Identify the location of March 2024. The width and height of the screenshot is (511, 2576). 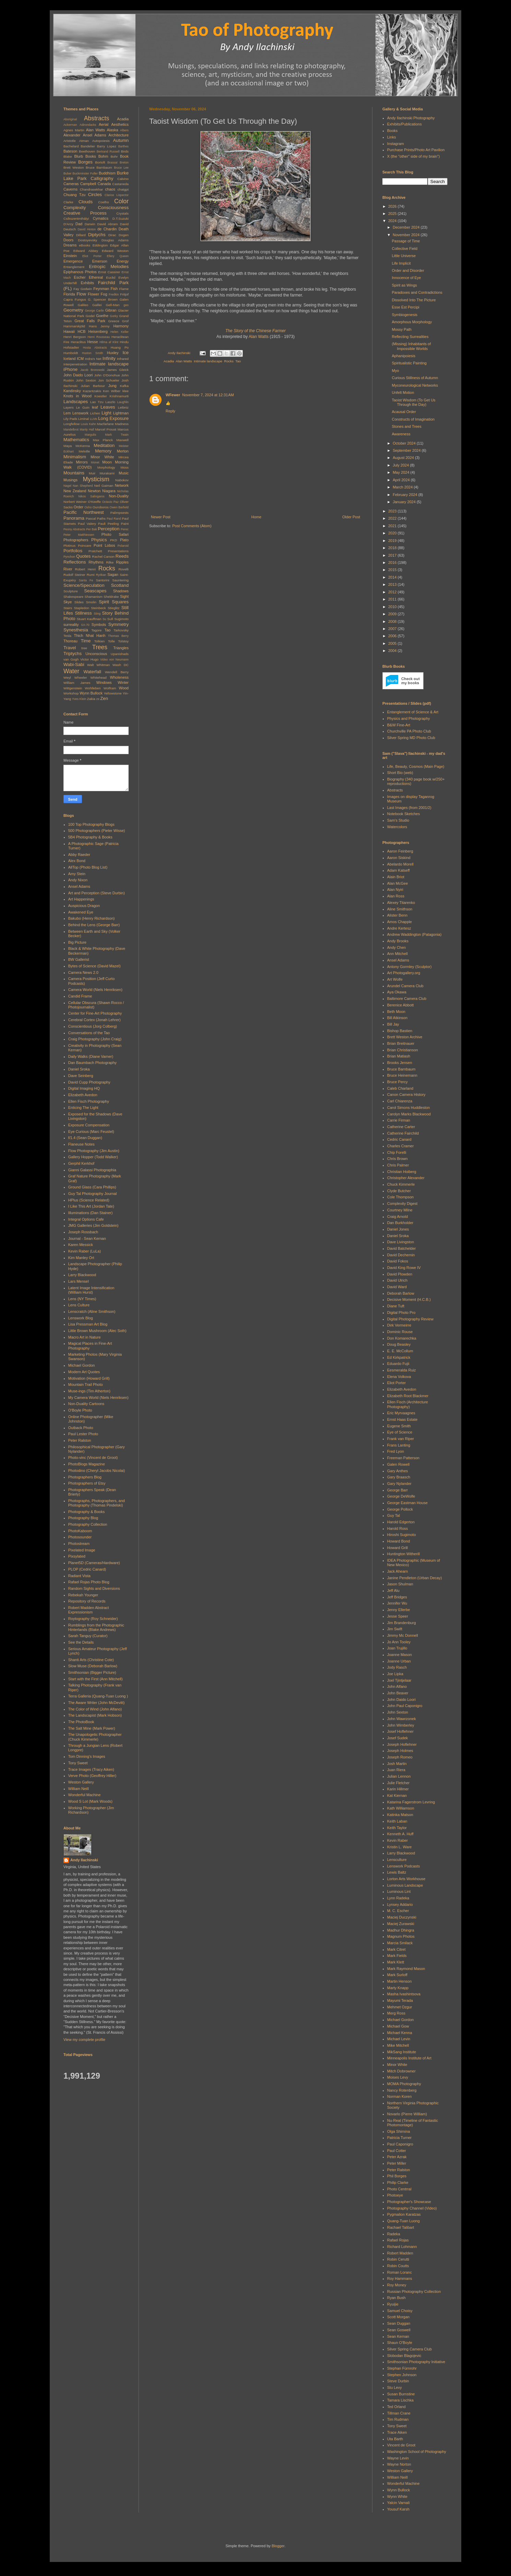
(403, 487).